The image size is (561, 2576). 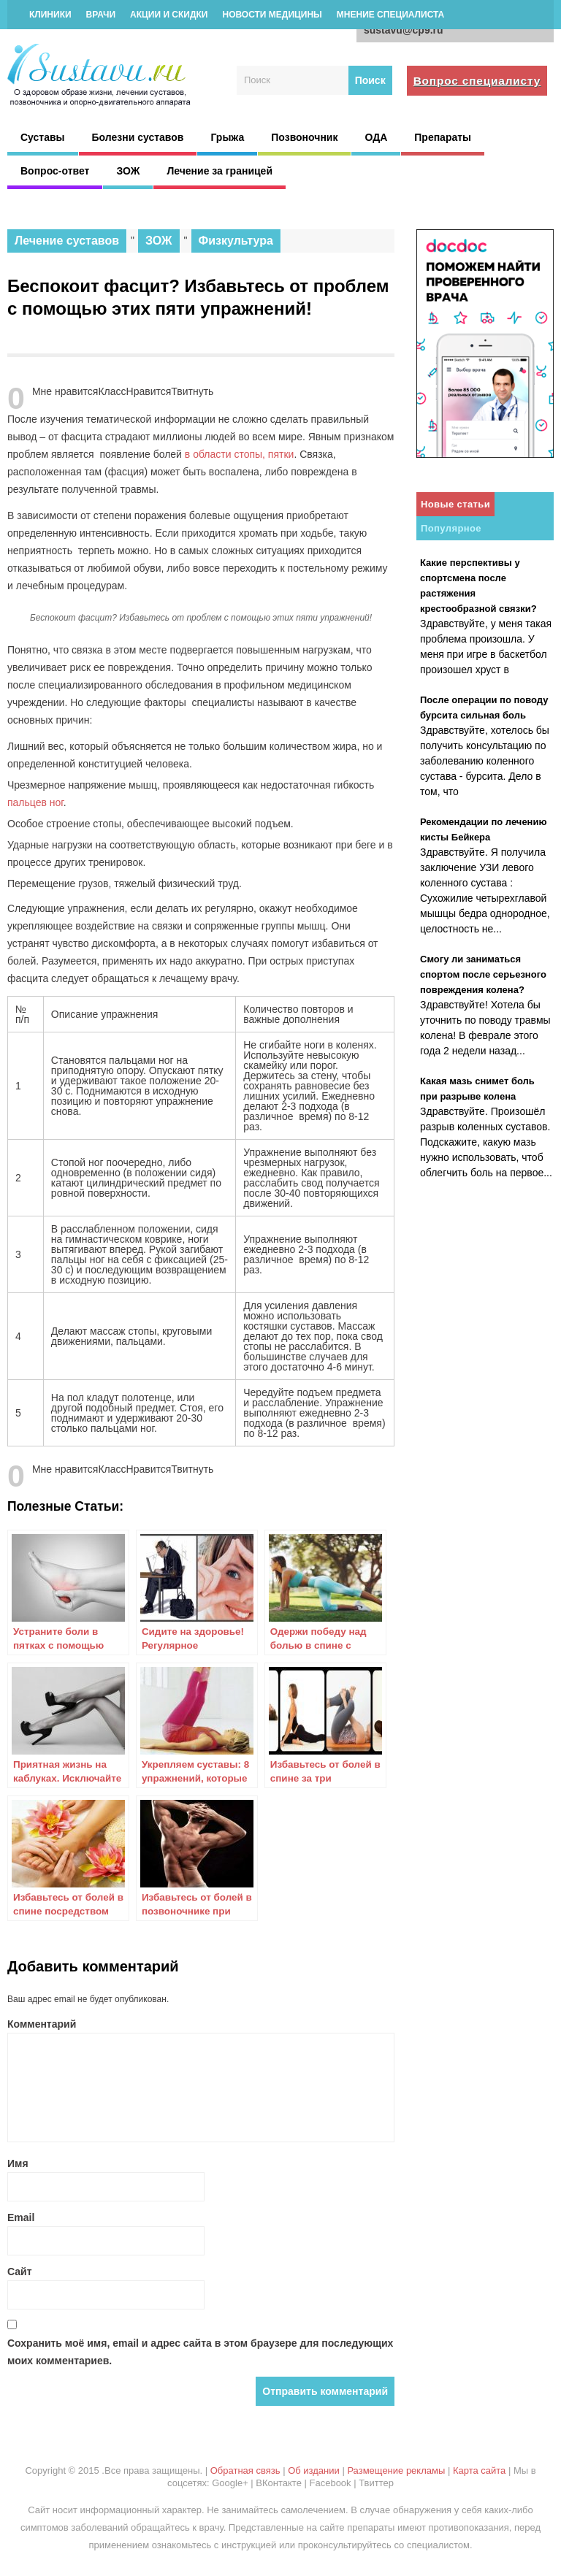 I want to click on Имя, so click(x=17, y=2163).